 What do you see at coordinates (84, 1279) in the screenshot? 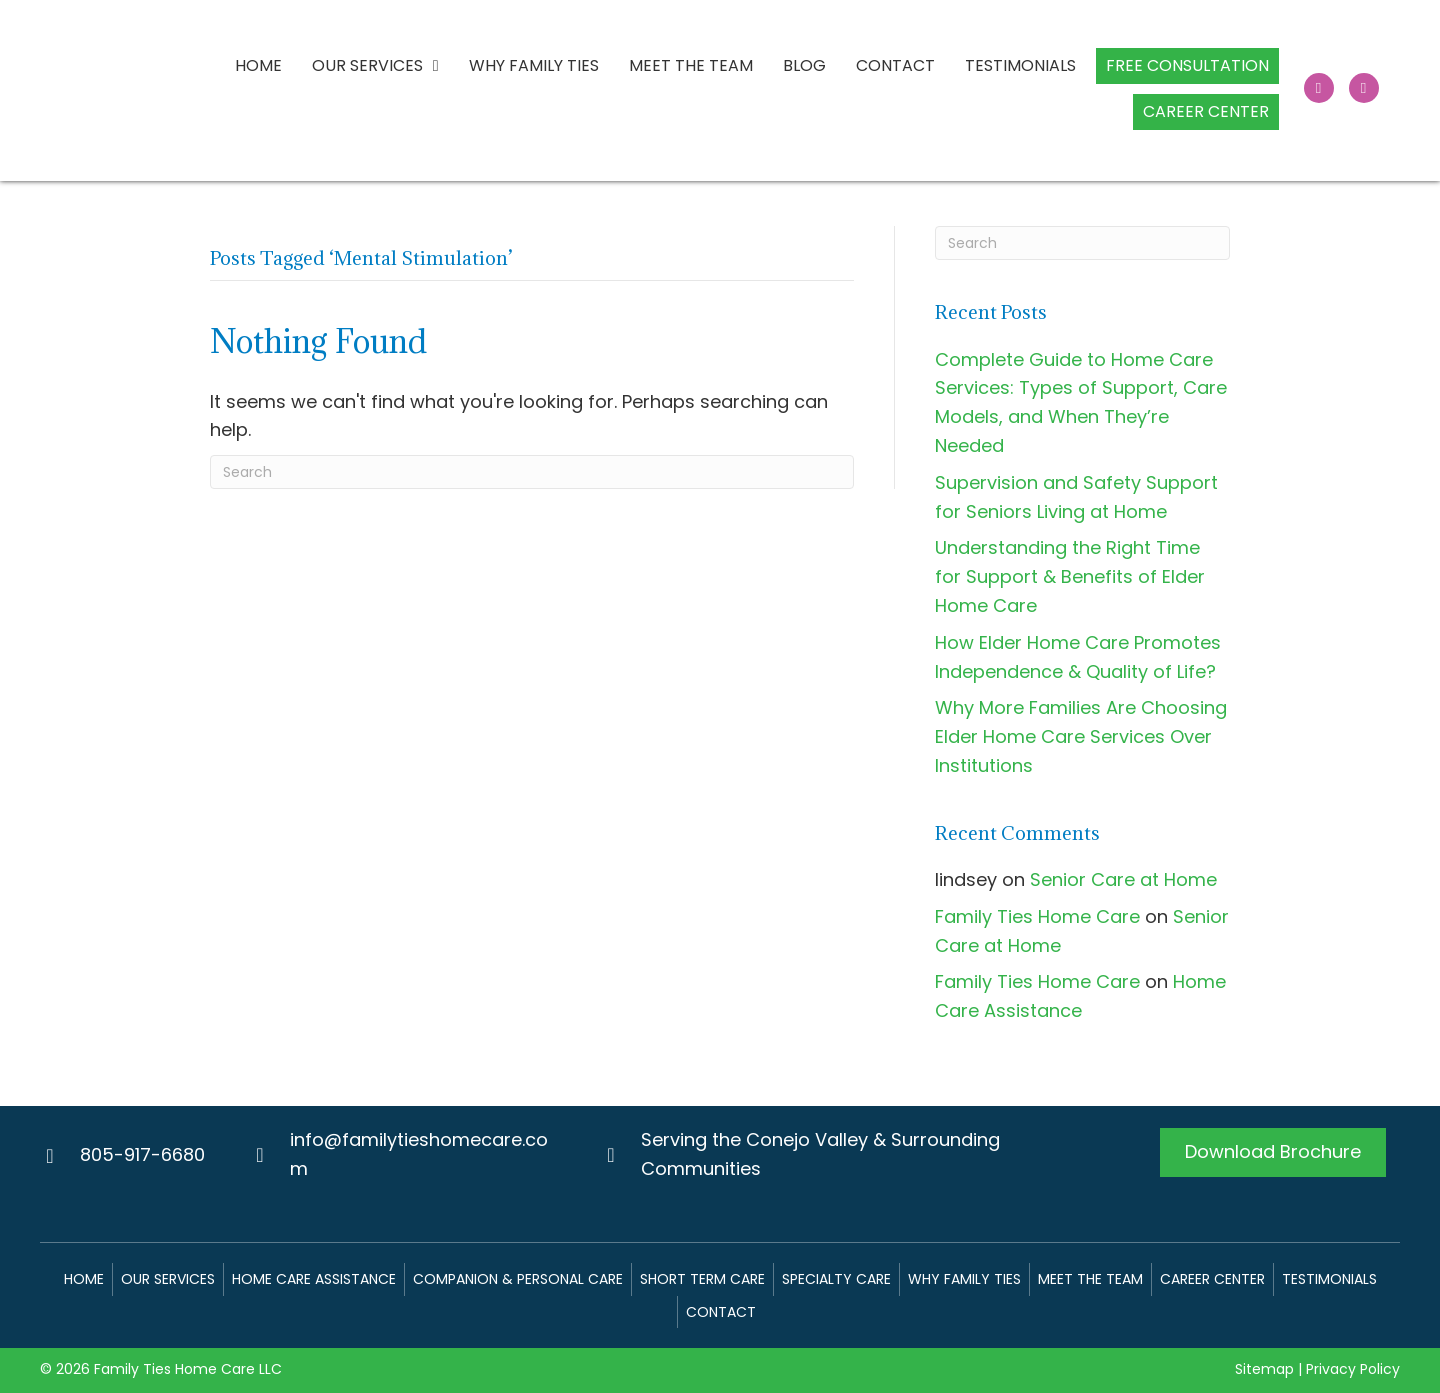
I see `Home` at bounding box center [84, 1279].